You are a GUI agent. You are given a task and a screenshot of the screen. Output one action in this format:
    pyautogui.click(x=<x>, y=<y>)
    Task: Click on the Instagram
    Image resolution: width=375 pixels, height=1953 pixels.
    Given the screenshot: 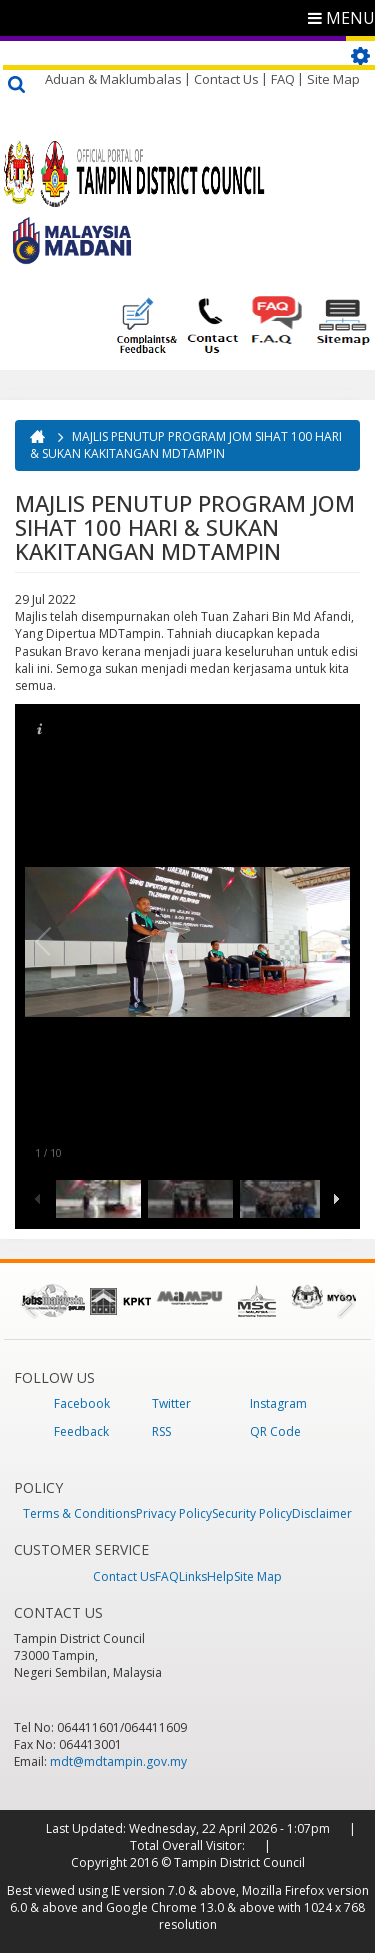 What is the action you would take?
    pyautogui.click(x=278, y=1403)
    